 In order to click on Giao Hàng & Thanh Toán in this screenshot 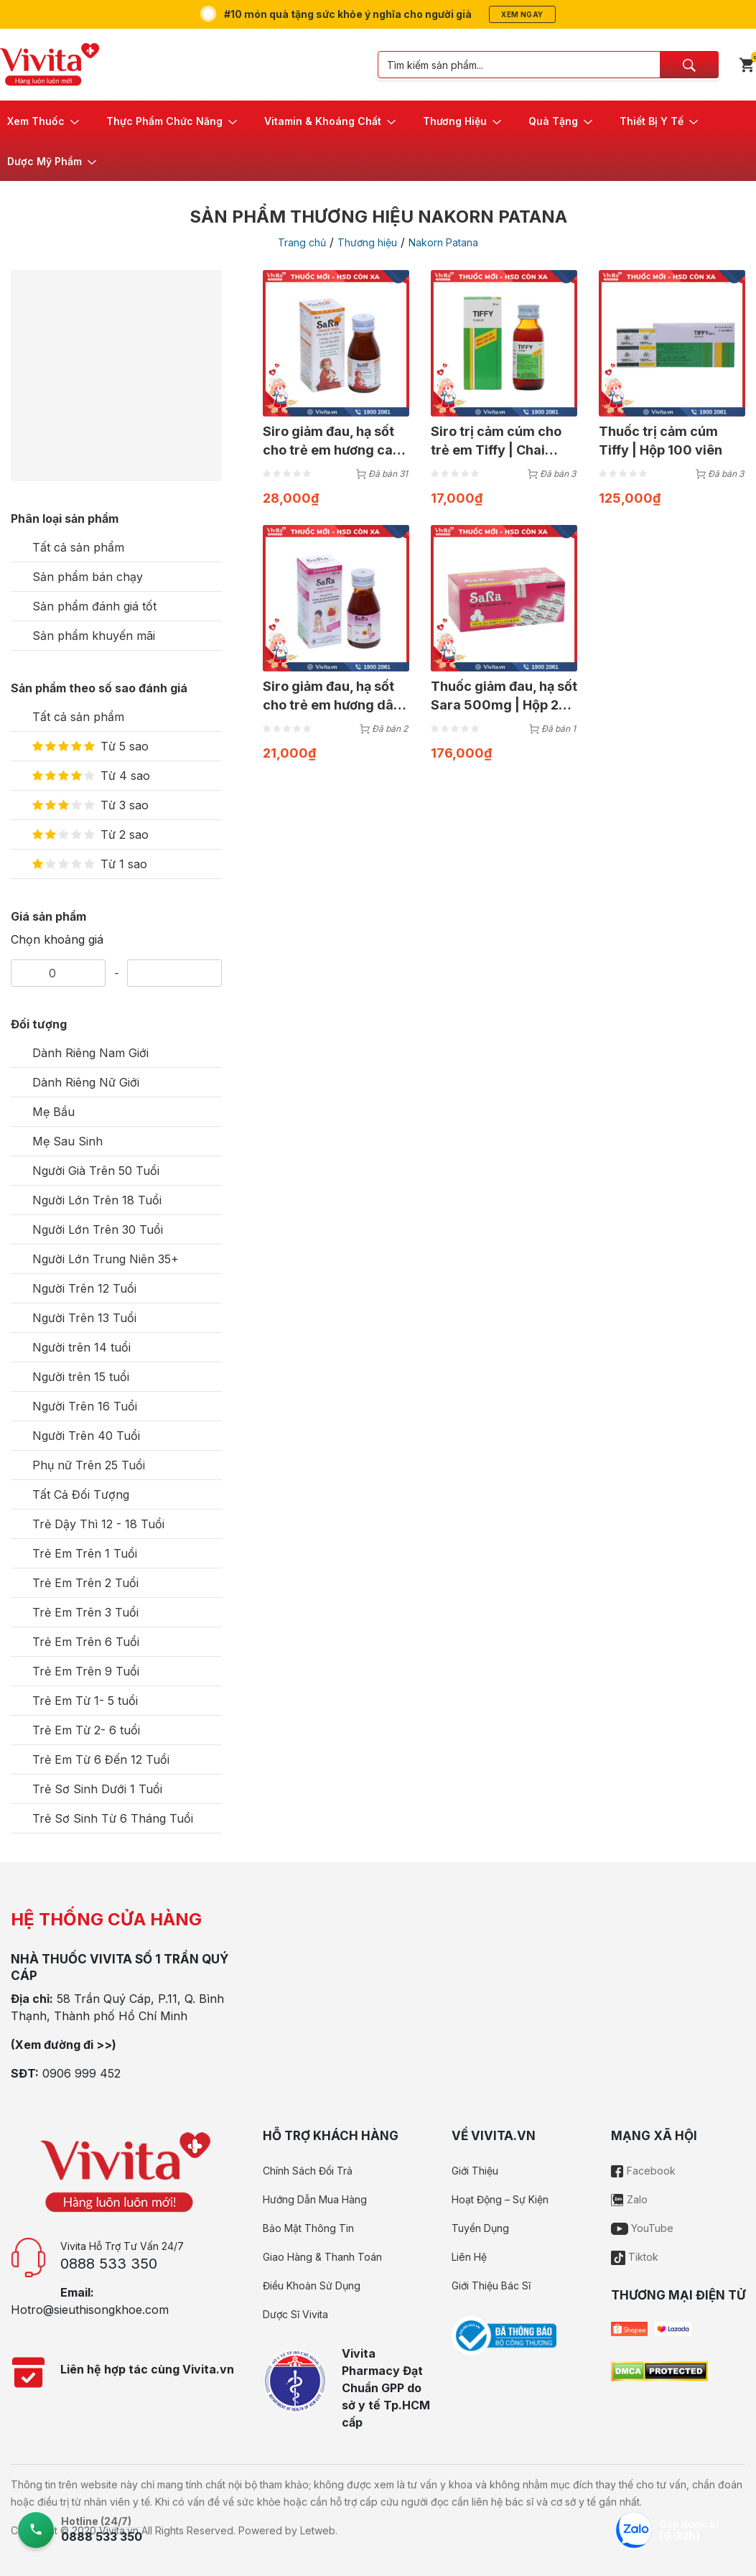, I will do `click(322, 2257)`.